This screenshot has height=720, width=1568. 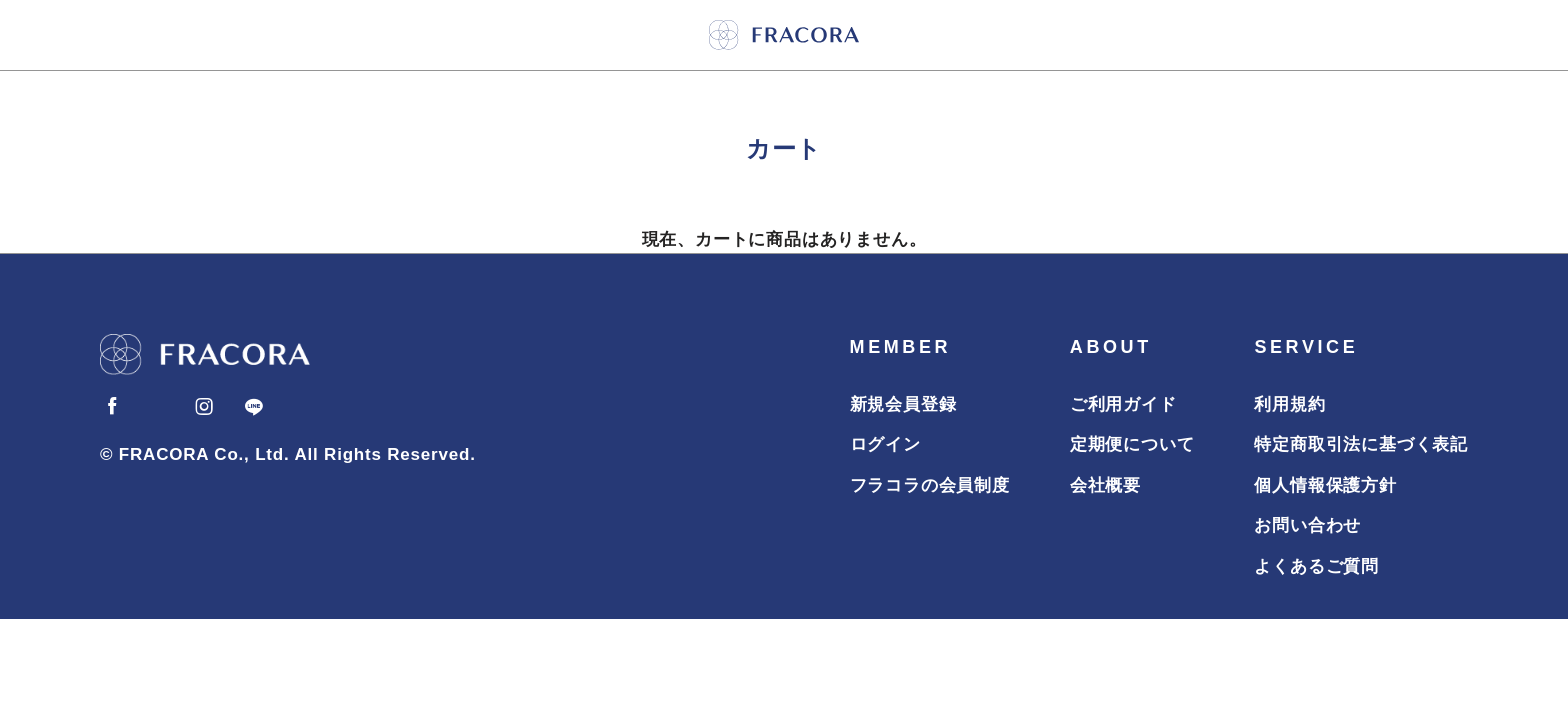 I want to click on 個人情報保護方針, so click(x=1325, y=485).